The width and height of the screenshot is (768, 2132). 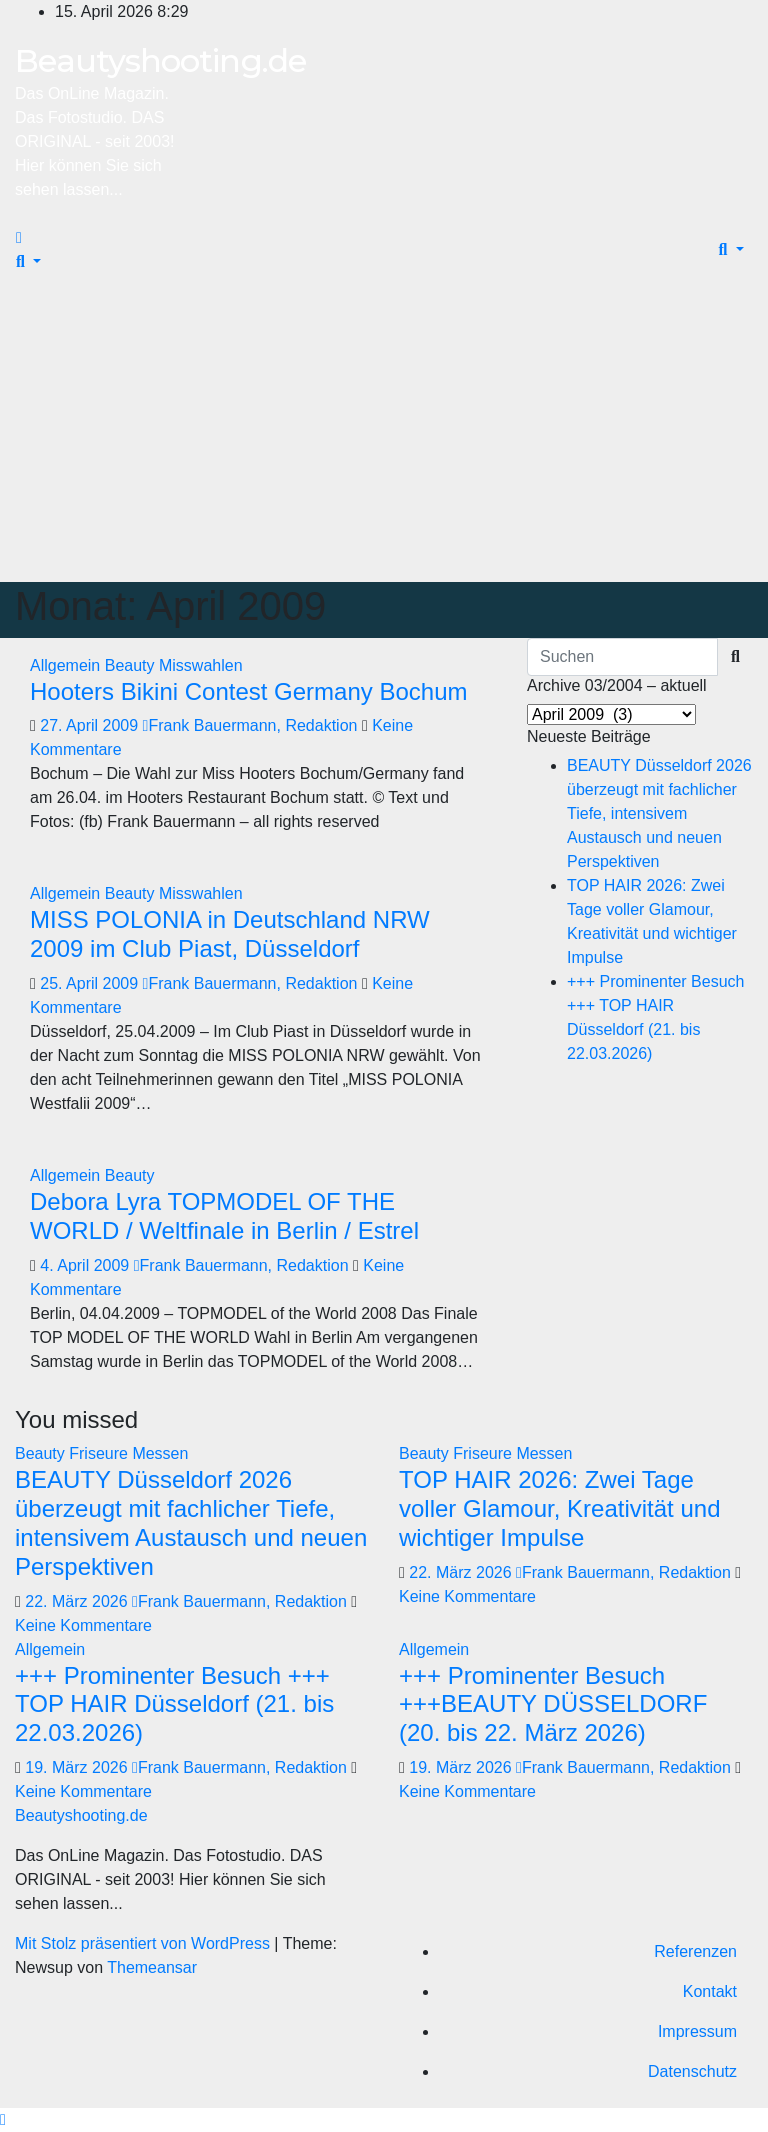 I want to click on Beauty, so click(x=132, y=665).